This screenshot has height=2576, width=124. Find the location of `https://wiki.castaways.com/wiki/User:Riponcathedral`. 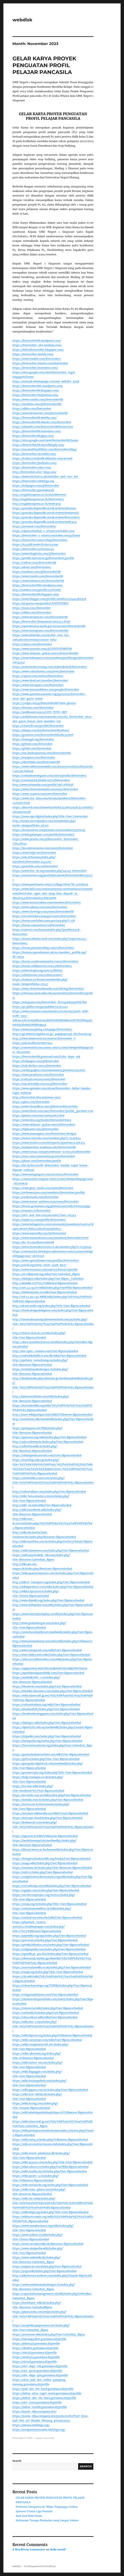

https://wiki.castaways.com/wiki/User:Riponcathedral is located at coordinates (47, 2039).